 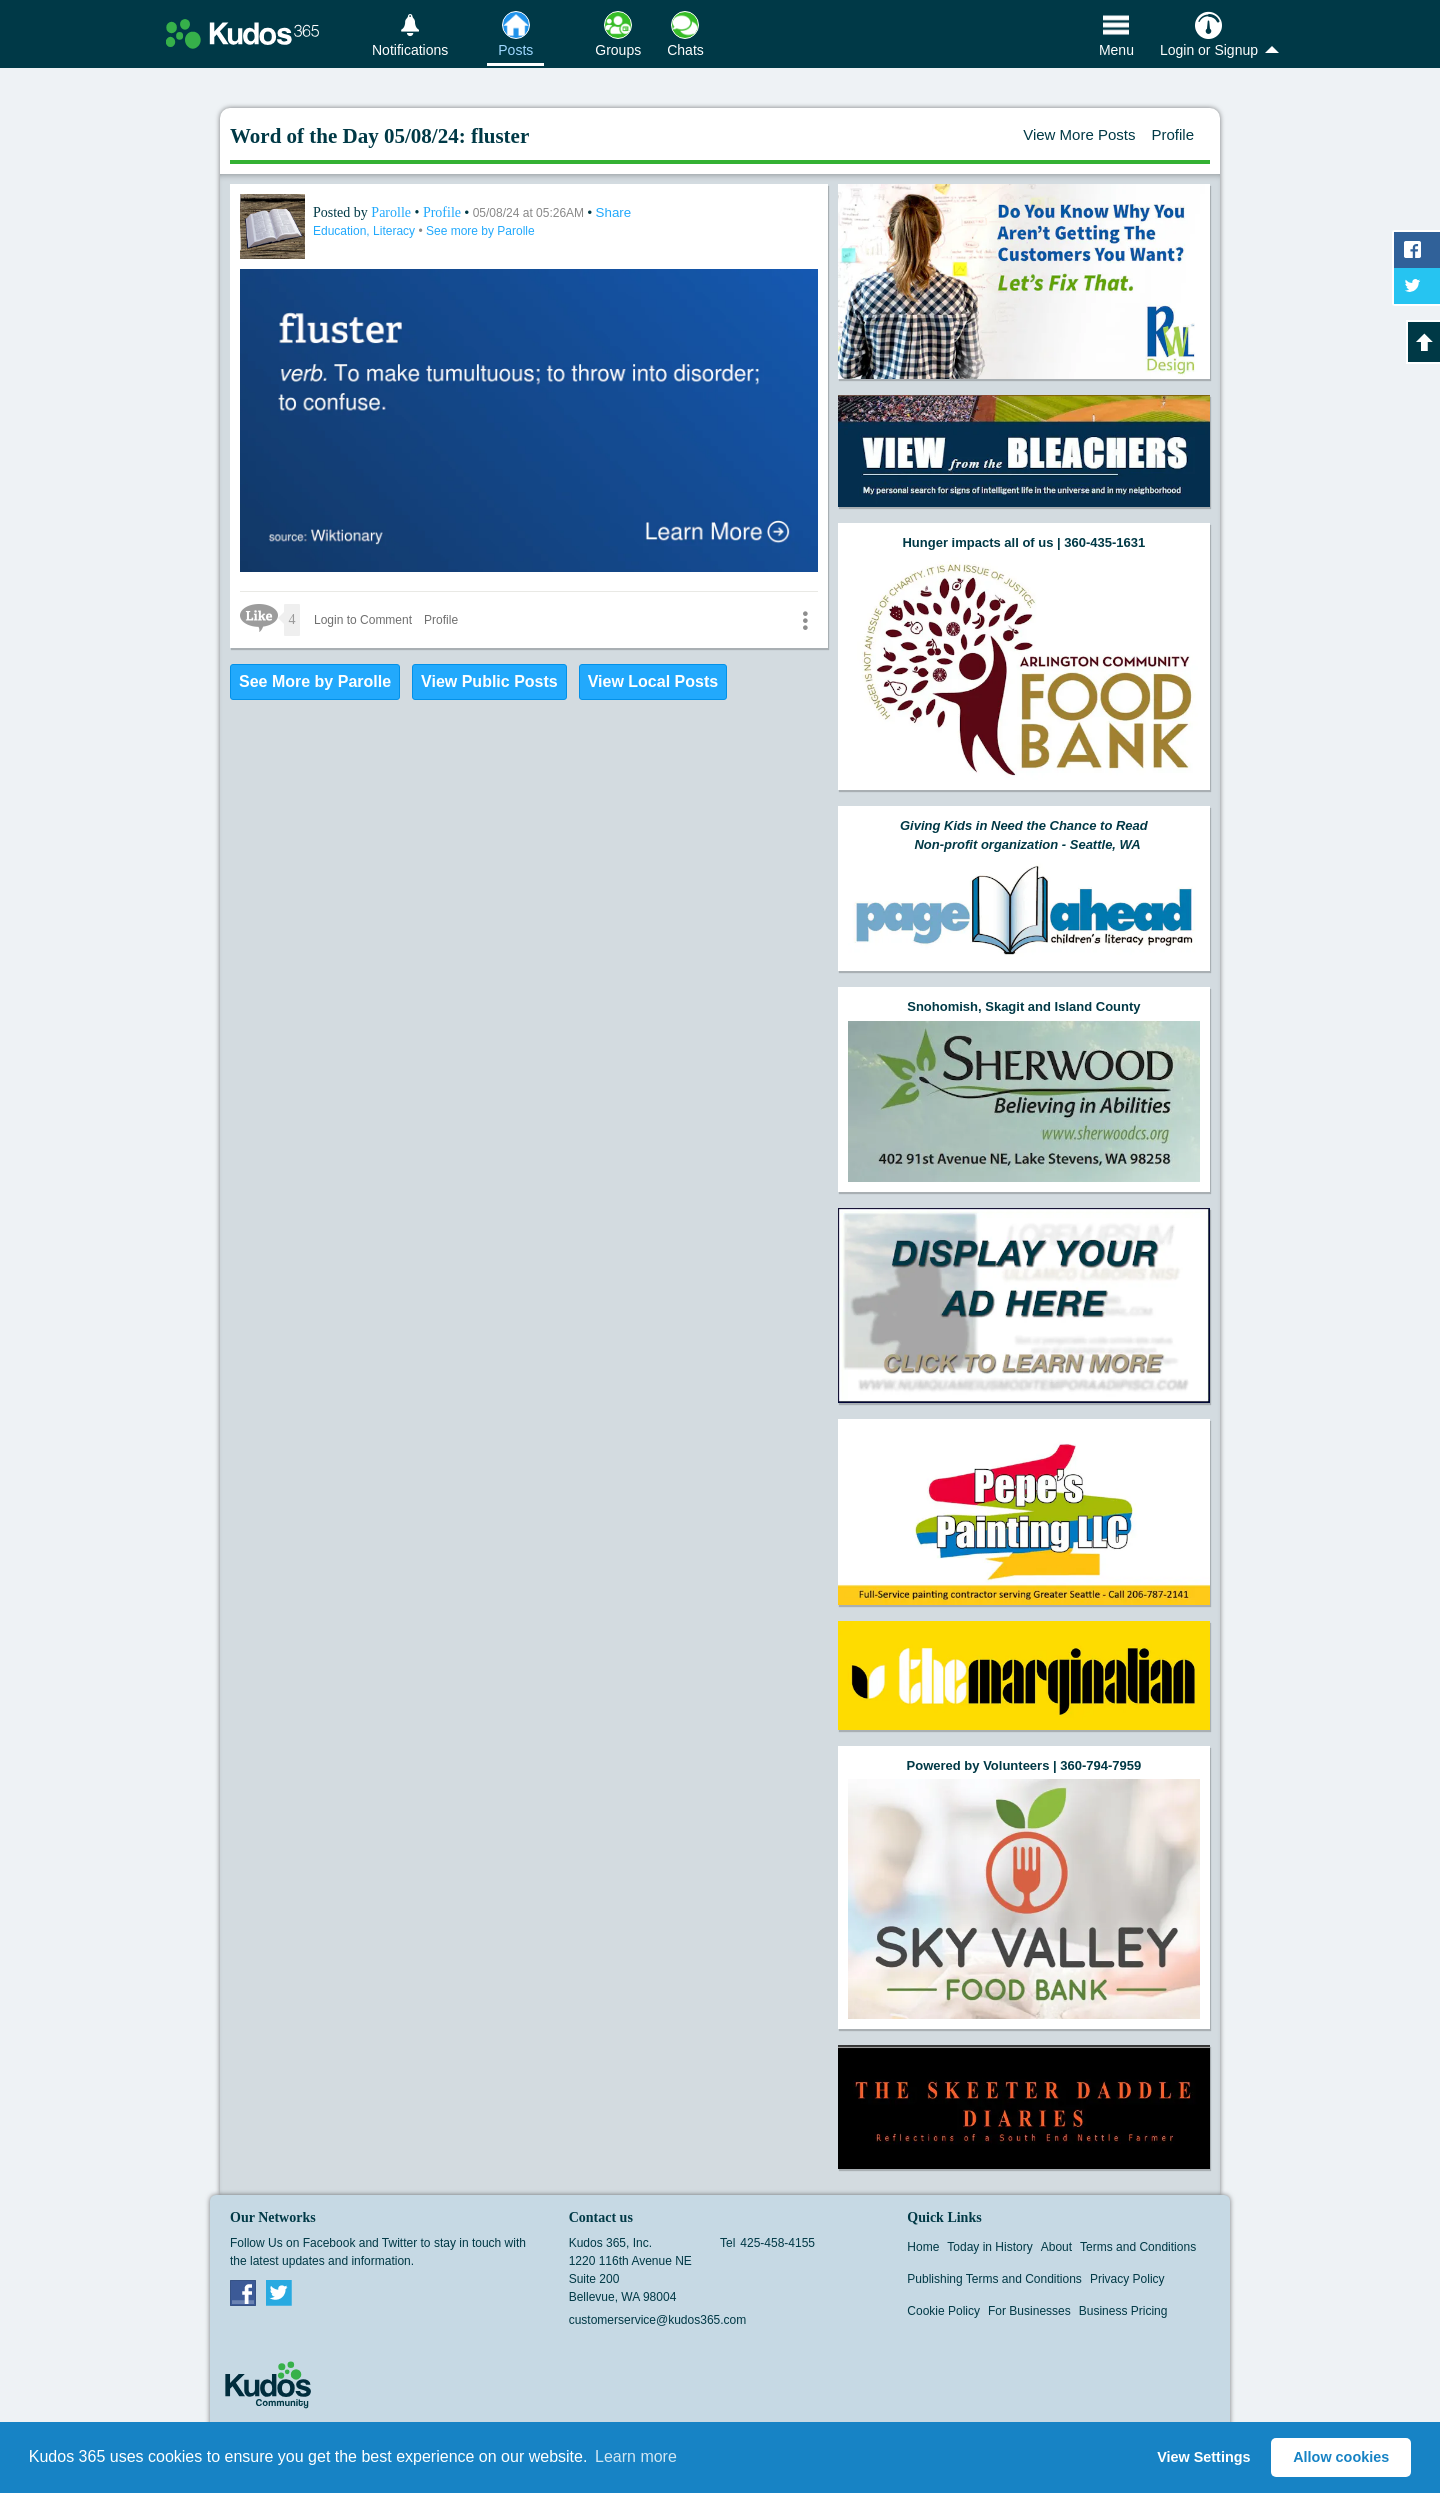 I want to click on Cookie Policy, so click(x=943, y=2311).